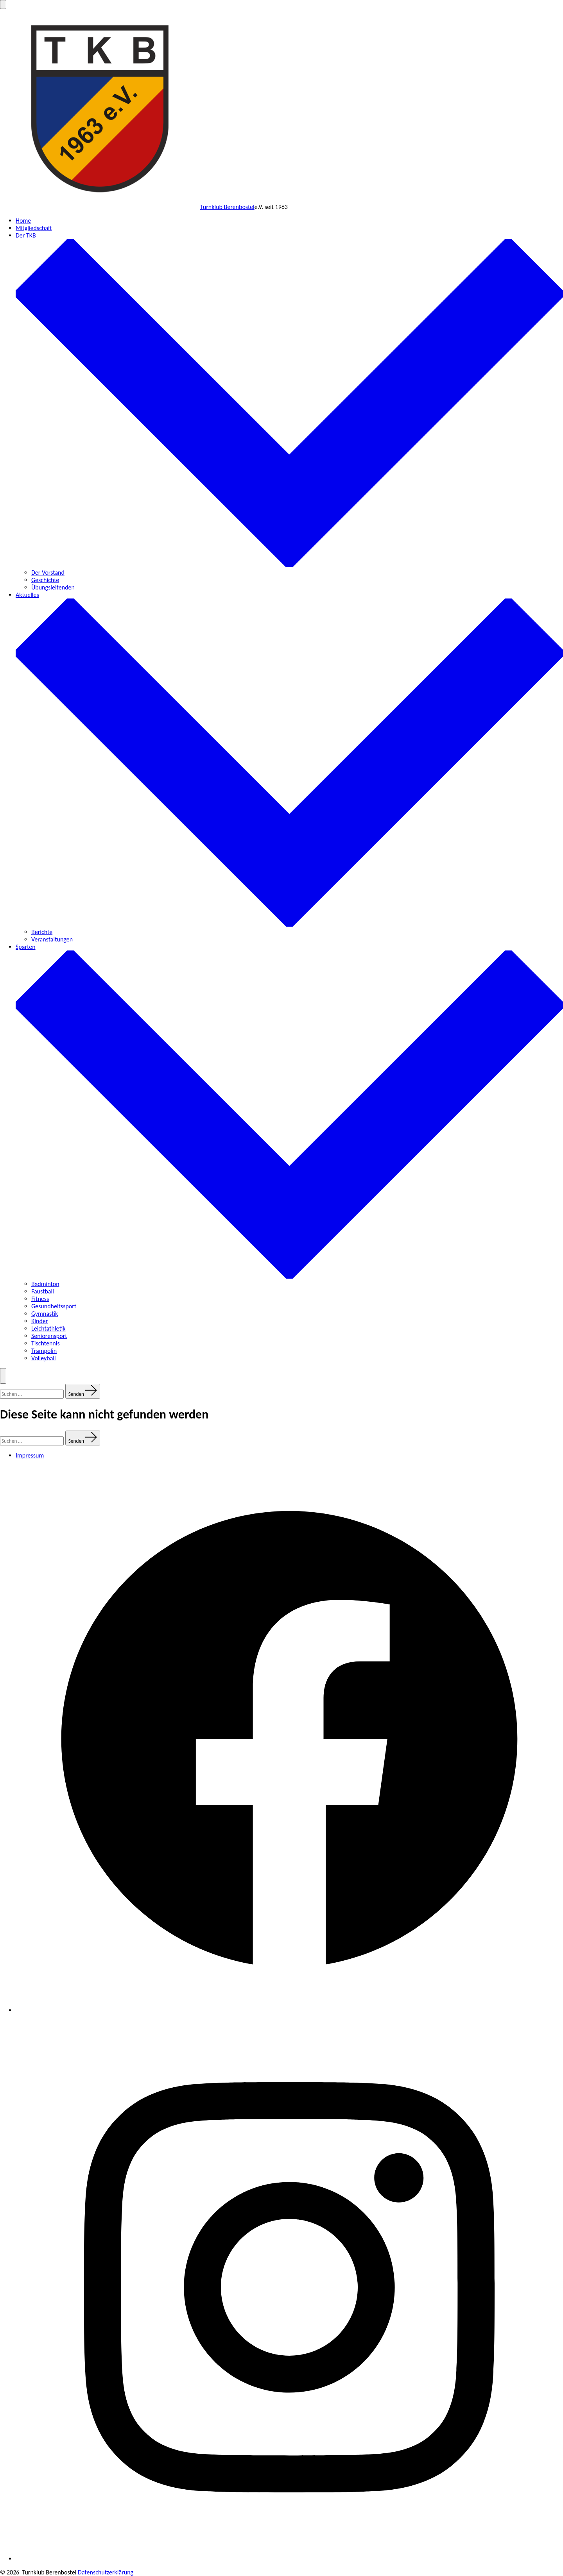 The image size is (563, 2576). Describe the element at coordinates (289, 2010) in the screenshot. I see `[Facebook in neuem Tab öffnen]` at that location.